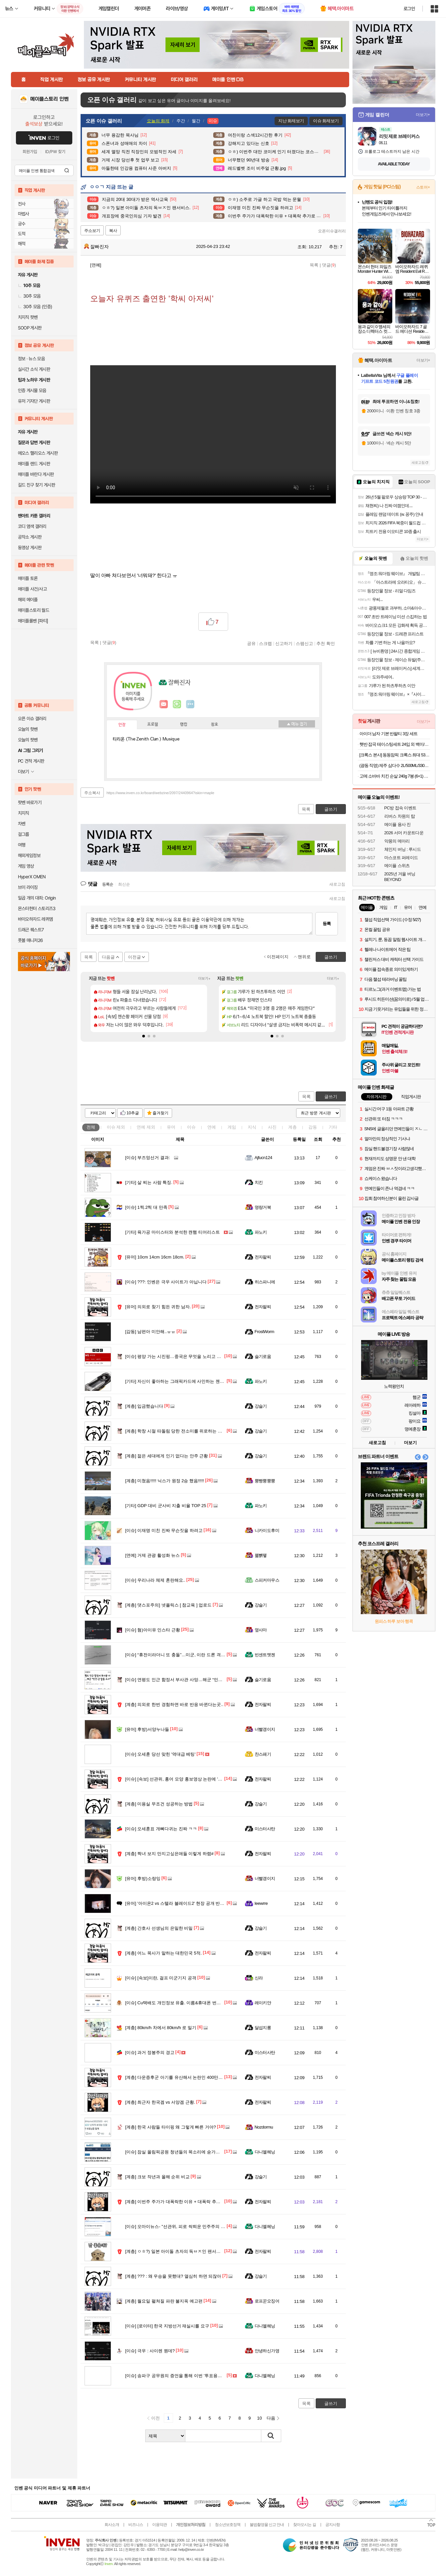 The height and width of the screenshot is (2576, 446). I want to click on 메이플롤벤 [파티], so click(33, 620).